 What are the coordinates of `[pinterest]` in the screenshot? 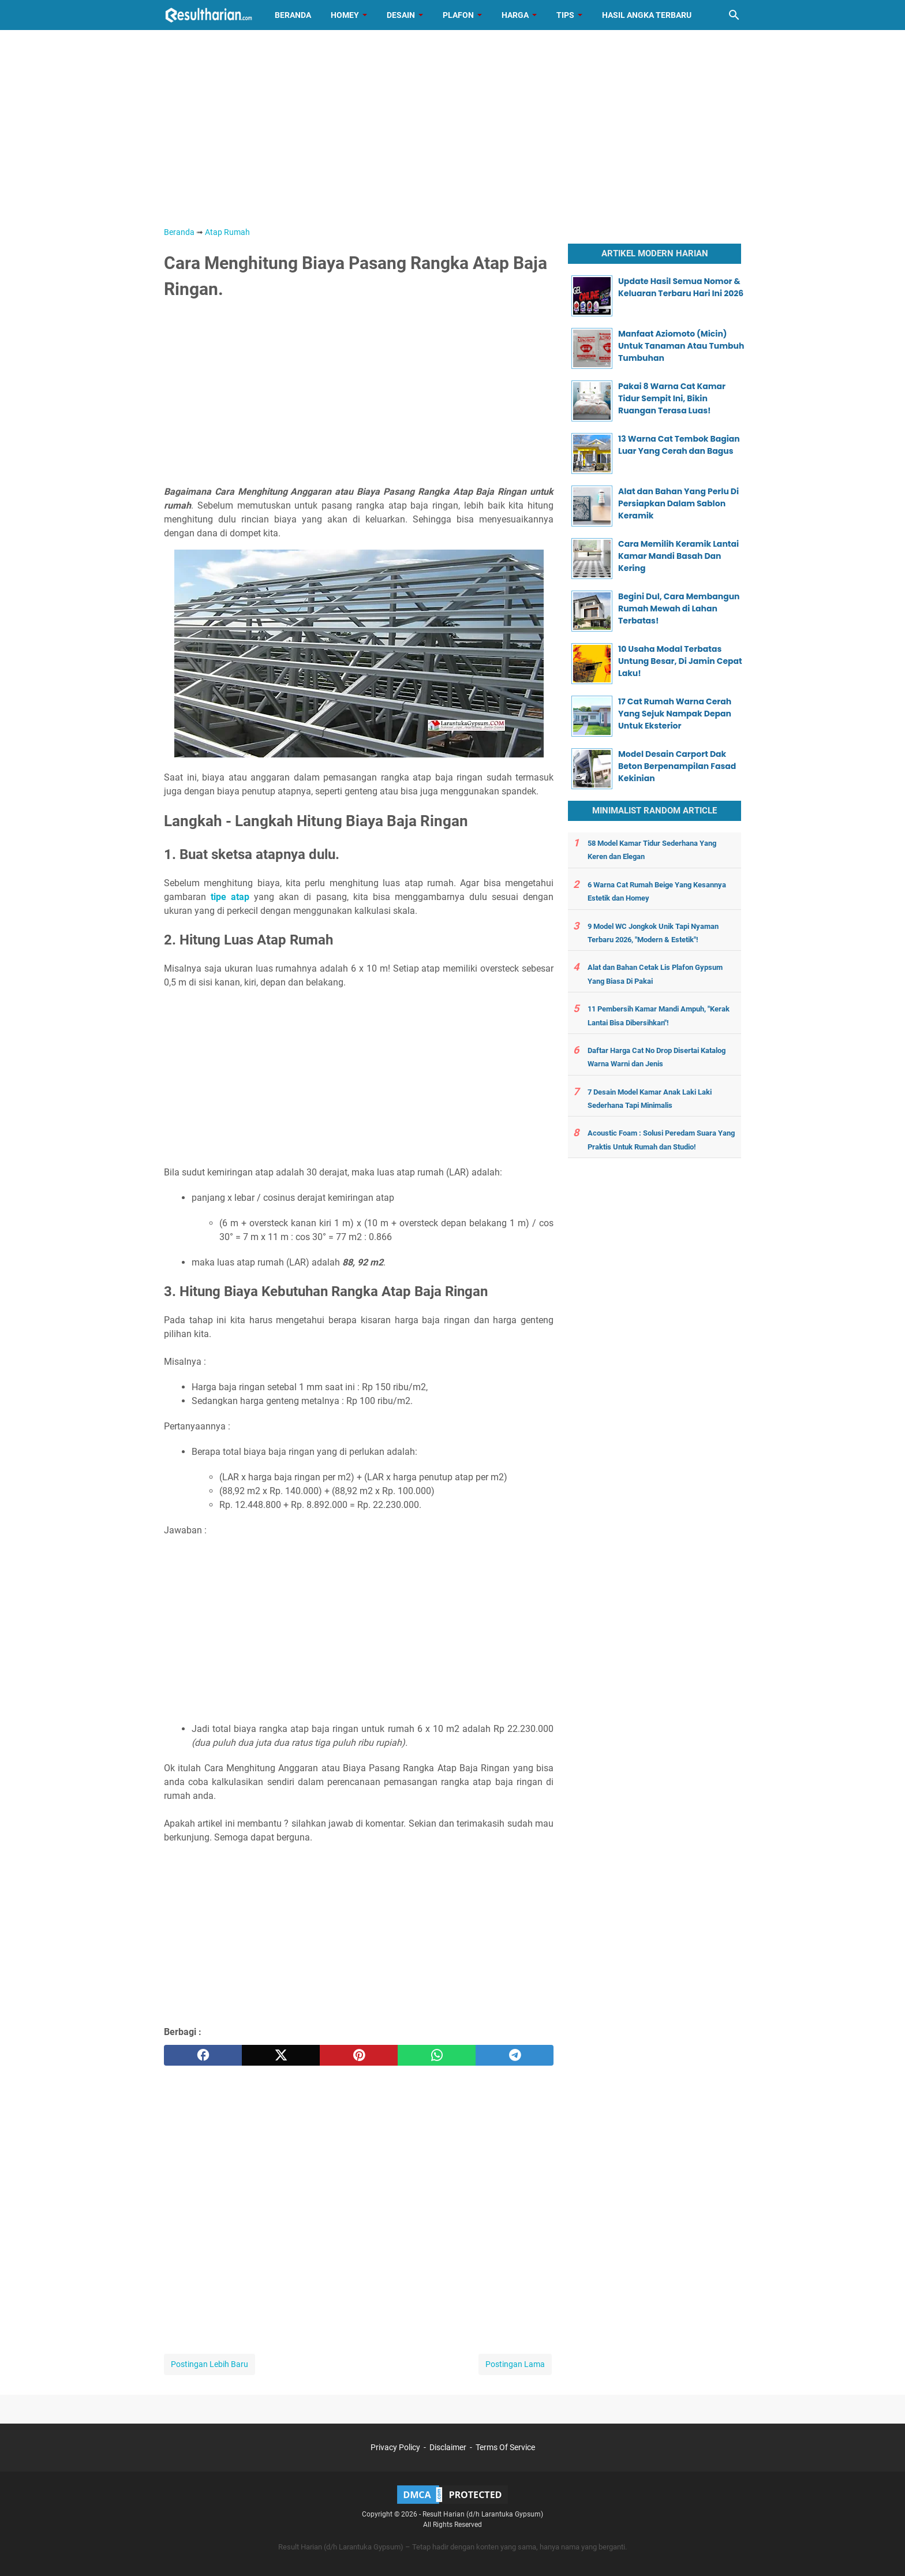 It's located at (359, 2055).